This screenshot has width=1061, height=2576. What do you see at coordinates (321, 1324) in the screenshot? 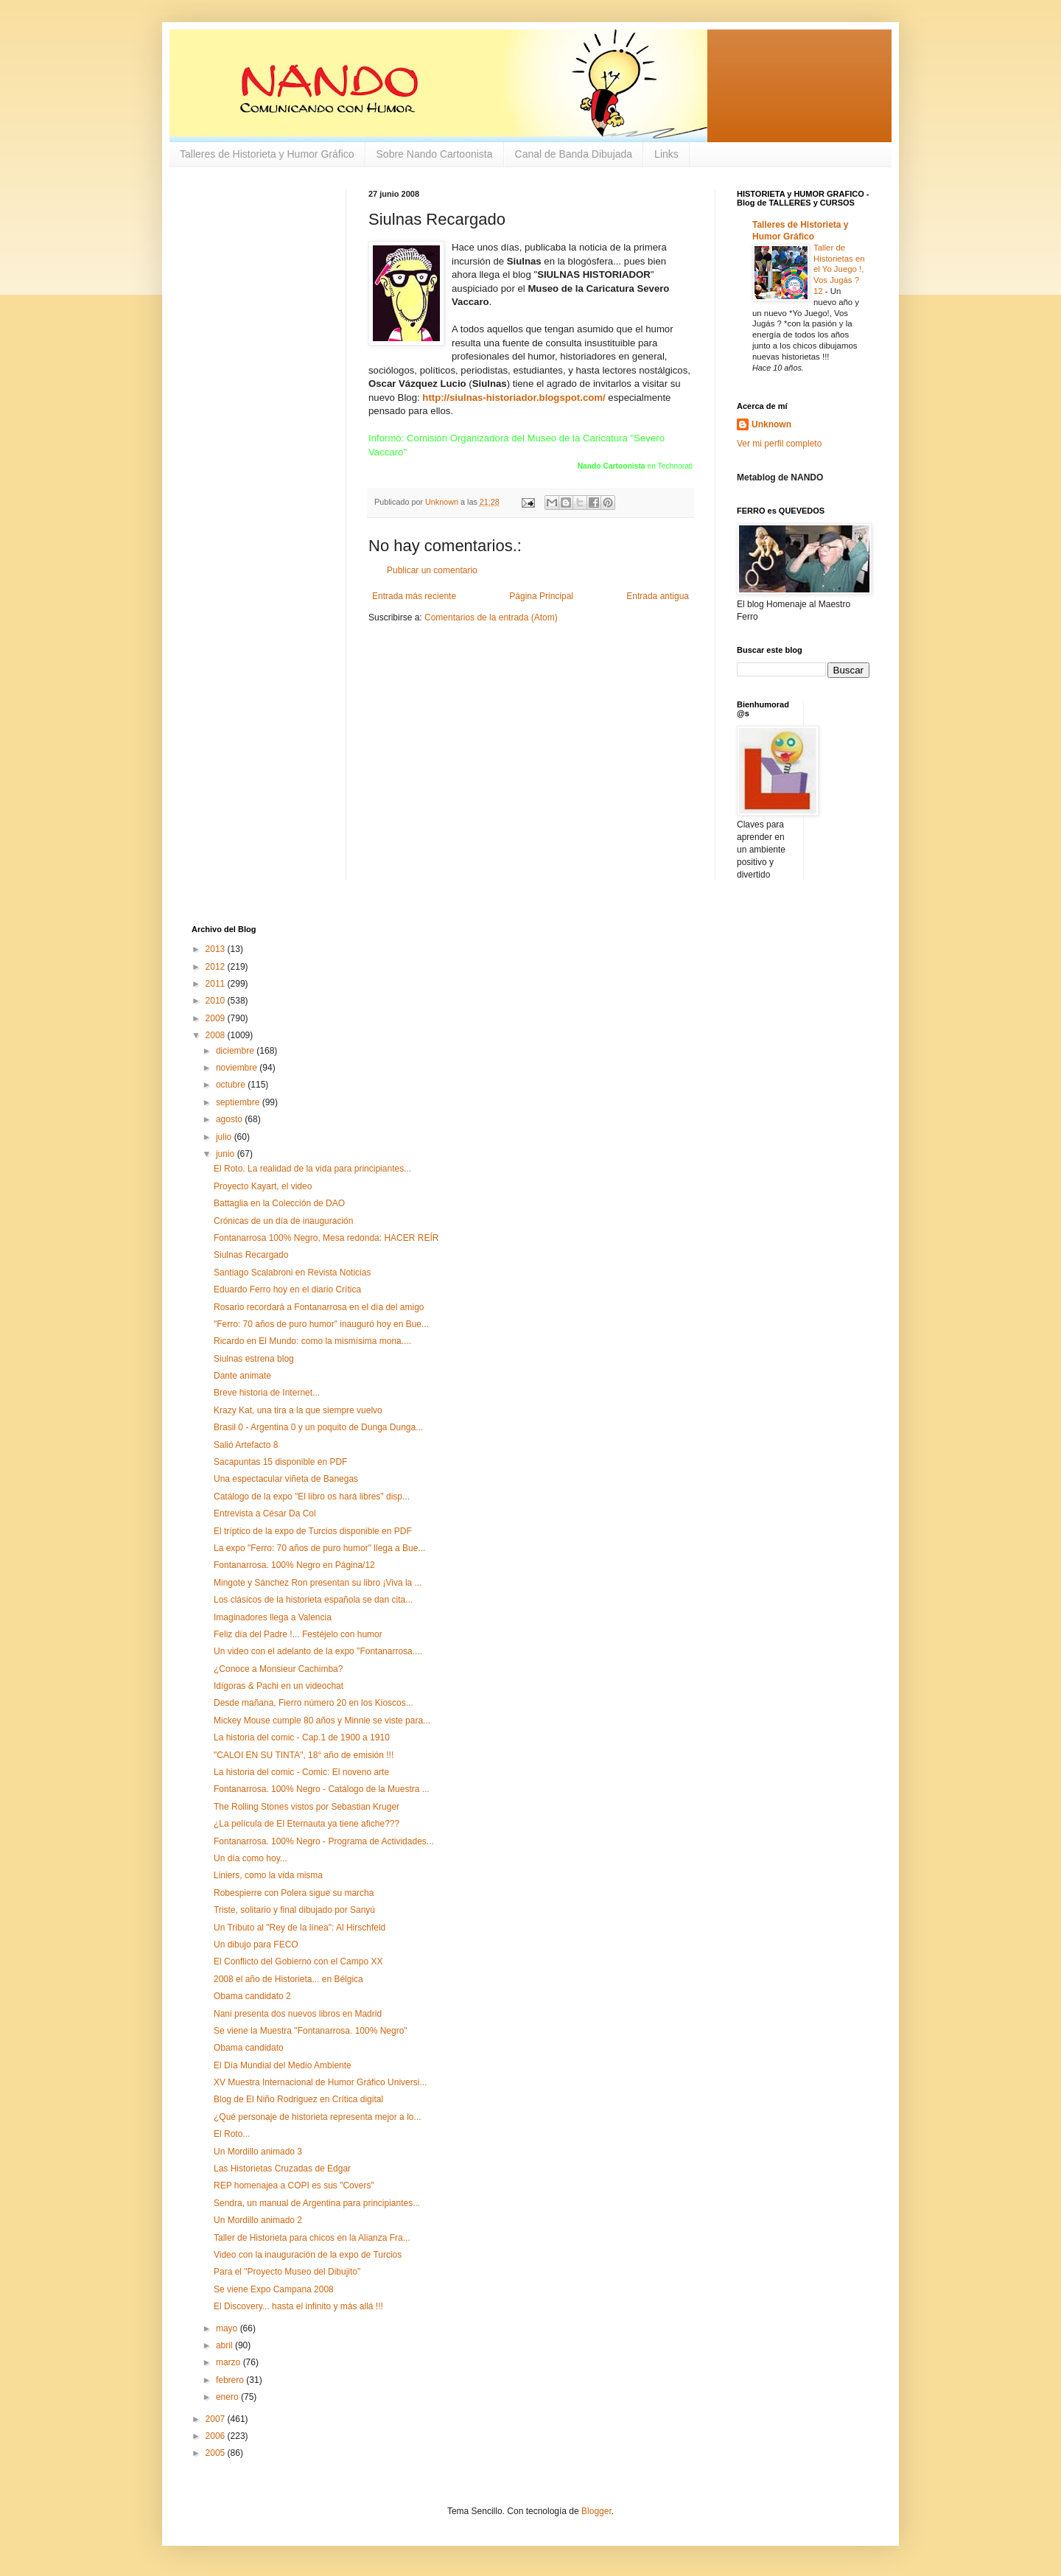
I see `"Ferro: 70 años de puro humor" inauguró hoy en Bue...` at bounding box center [321, 1324].